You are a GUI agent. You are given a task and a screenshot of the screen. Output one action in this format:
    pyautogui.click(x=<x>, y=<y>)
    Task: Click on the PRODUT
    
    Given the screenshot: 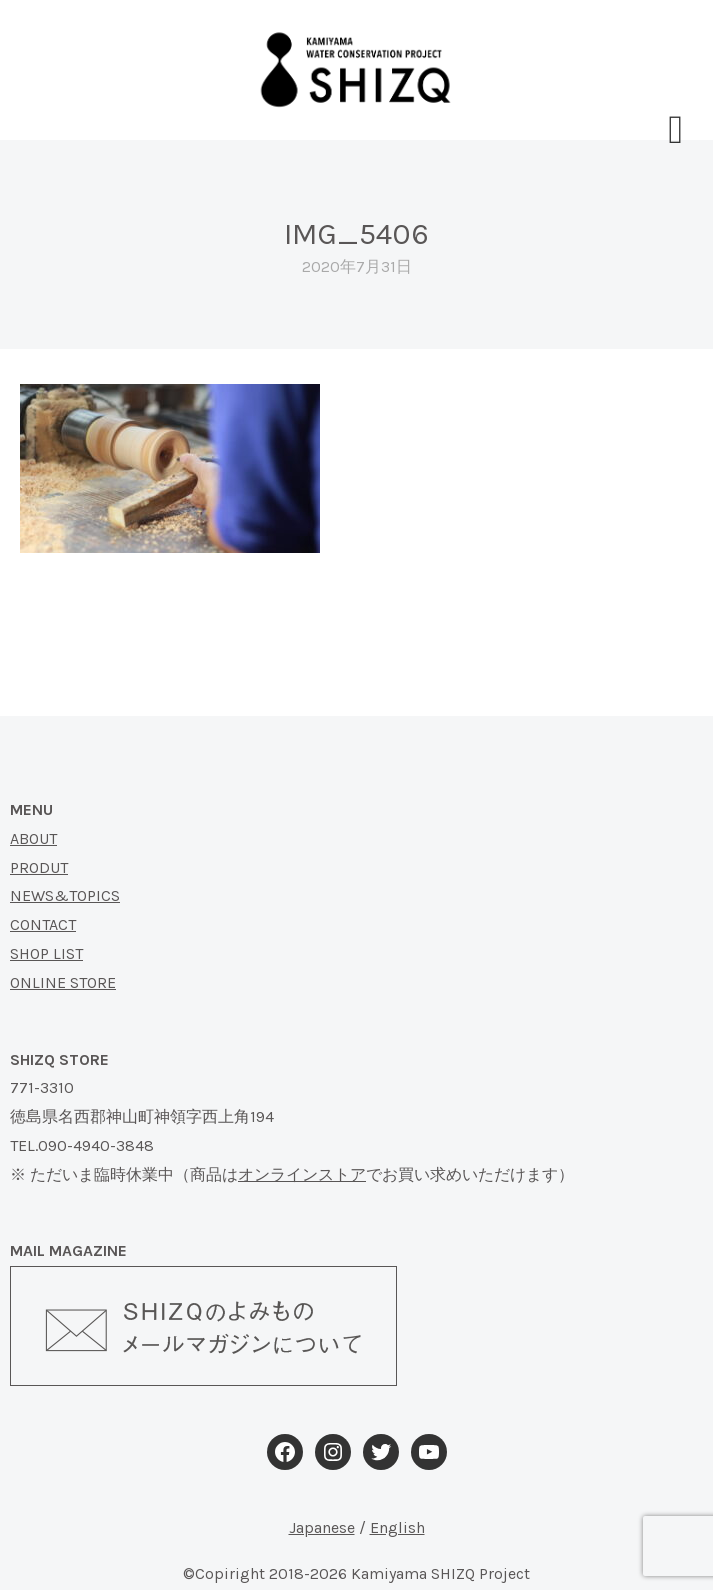 What is the action you would take?
    pyautogui.click(x=39, y=867)
    